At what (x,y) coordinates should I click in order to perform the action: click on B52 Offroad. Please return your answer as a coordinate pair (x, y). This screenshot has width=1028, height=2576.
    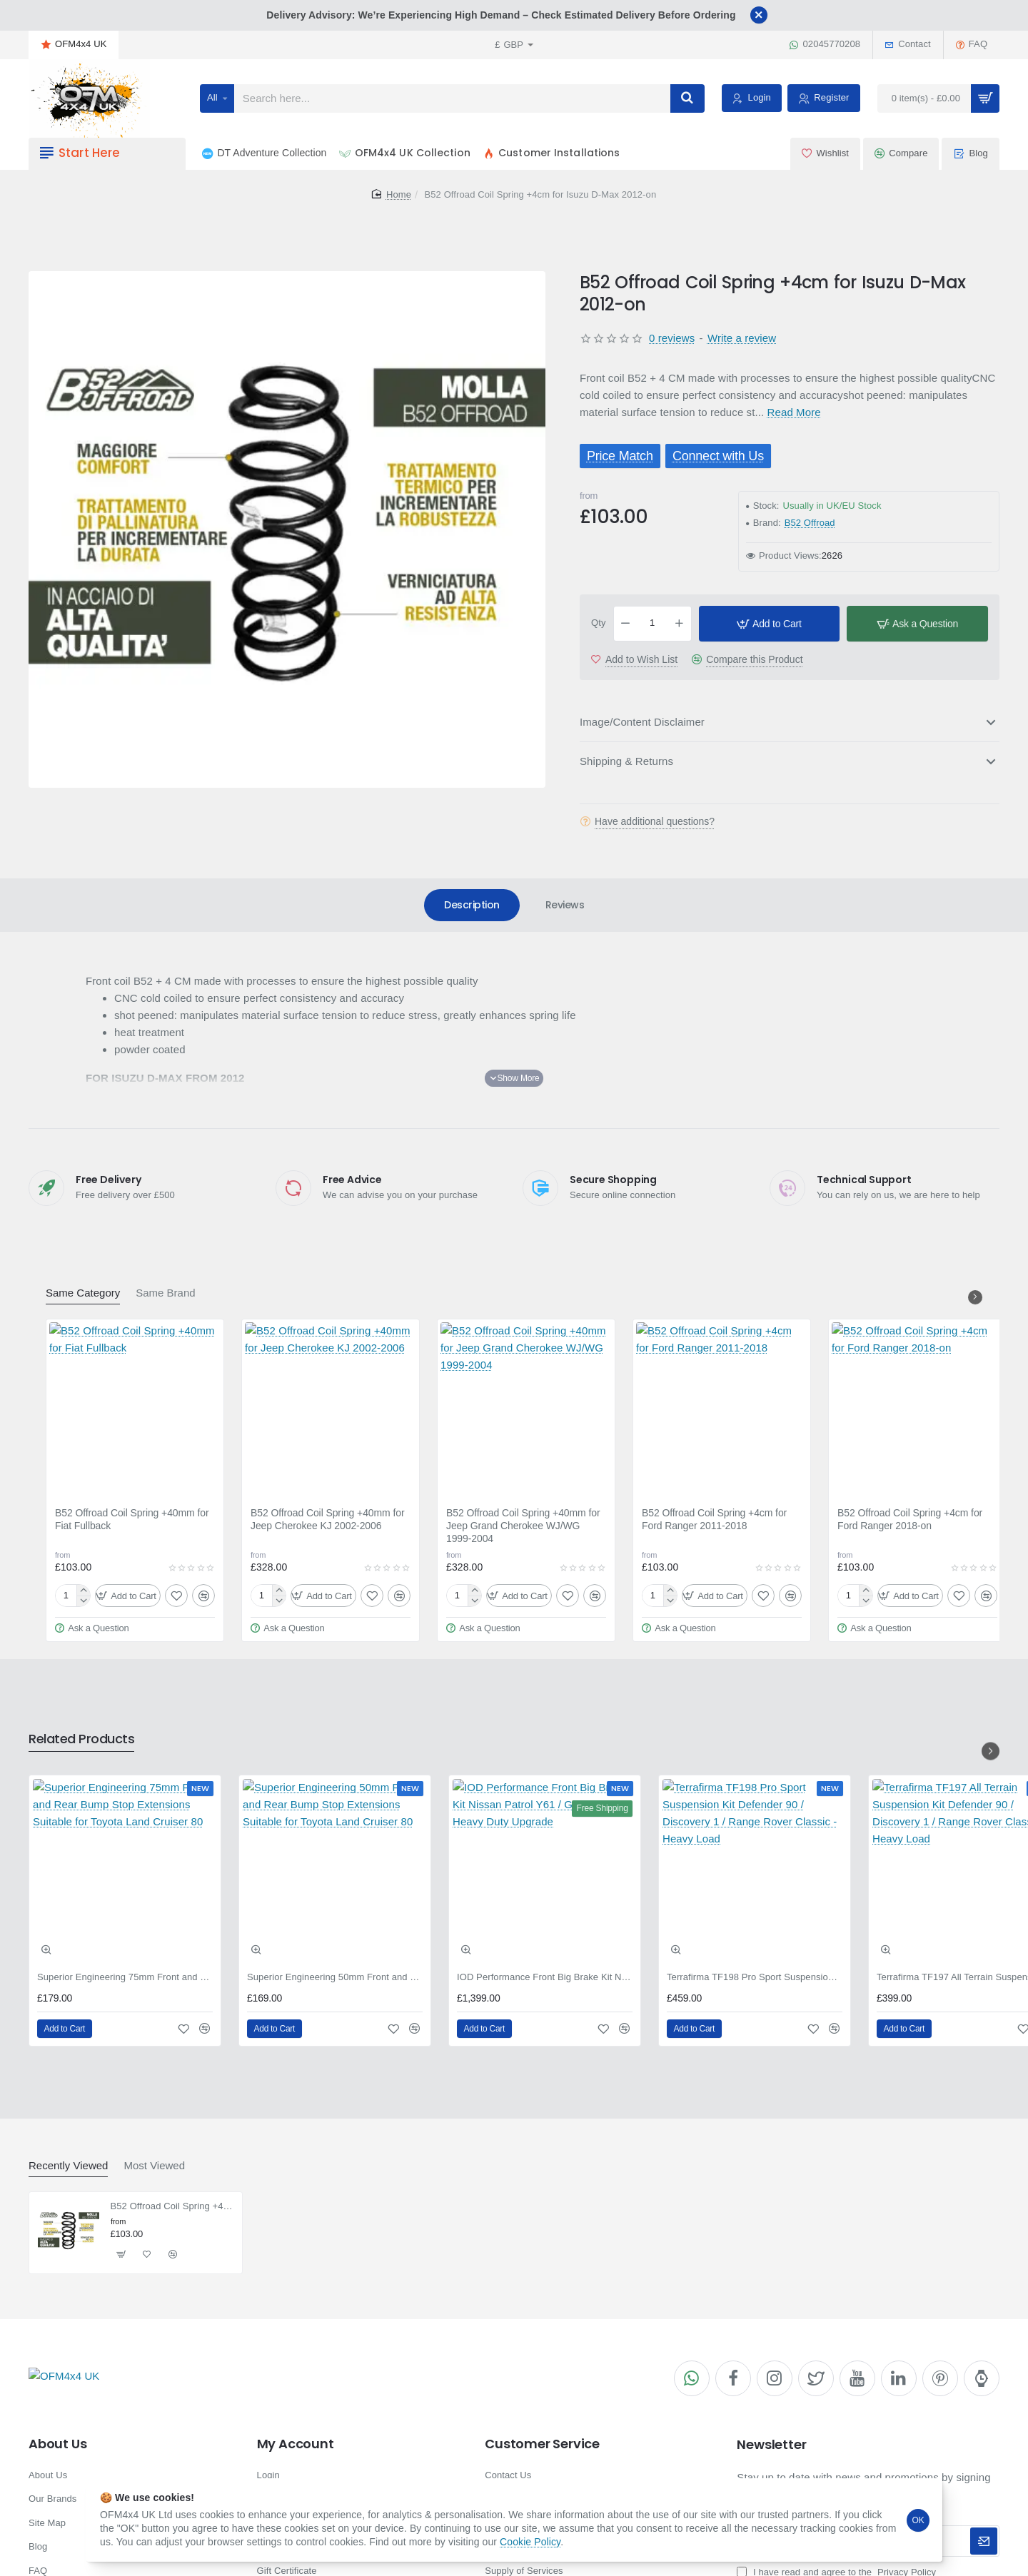
    Looking at the image, I should click on (810, 522).